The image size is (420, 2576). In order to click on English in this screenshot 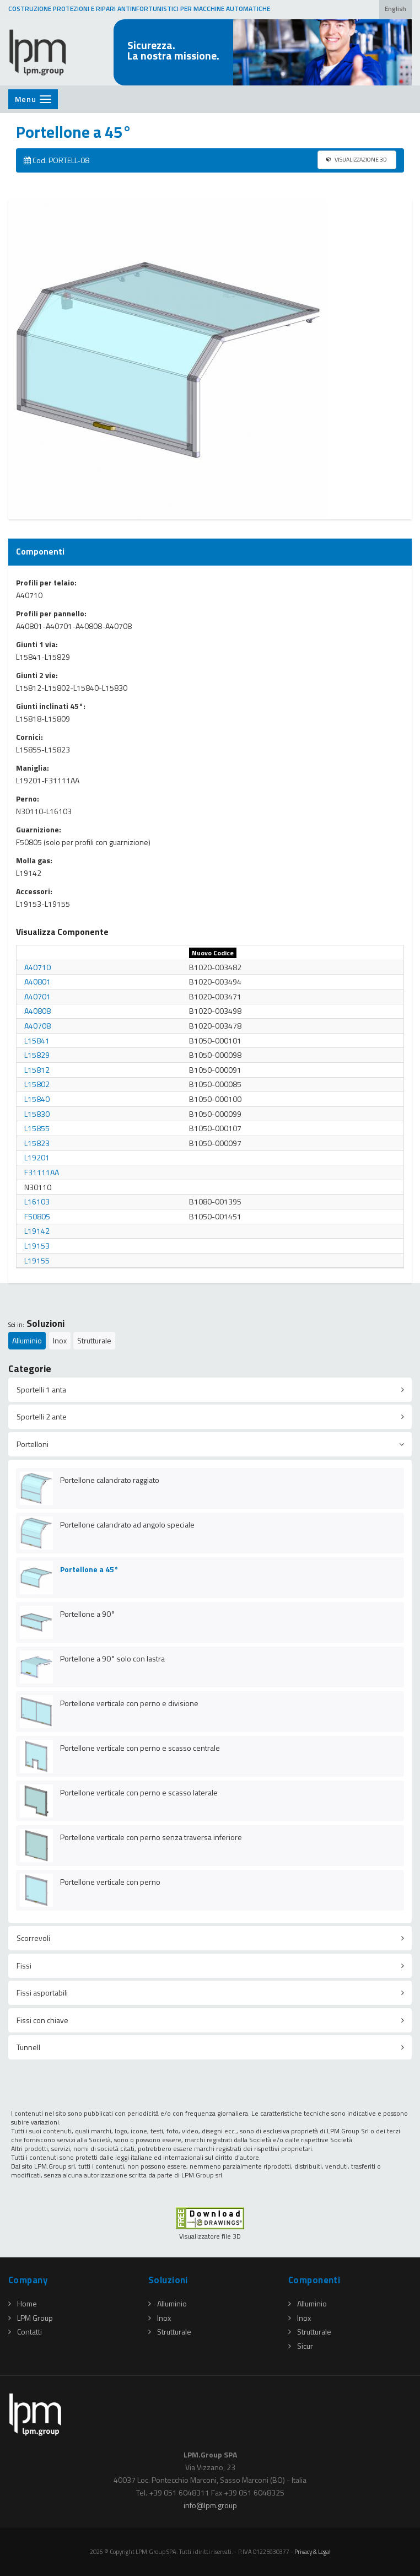, I will do `click(395, 9)`.